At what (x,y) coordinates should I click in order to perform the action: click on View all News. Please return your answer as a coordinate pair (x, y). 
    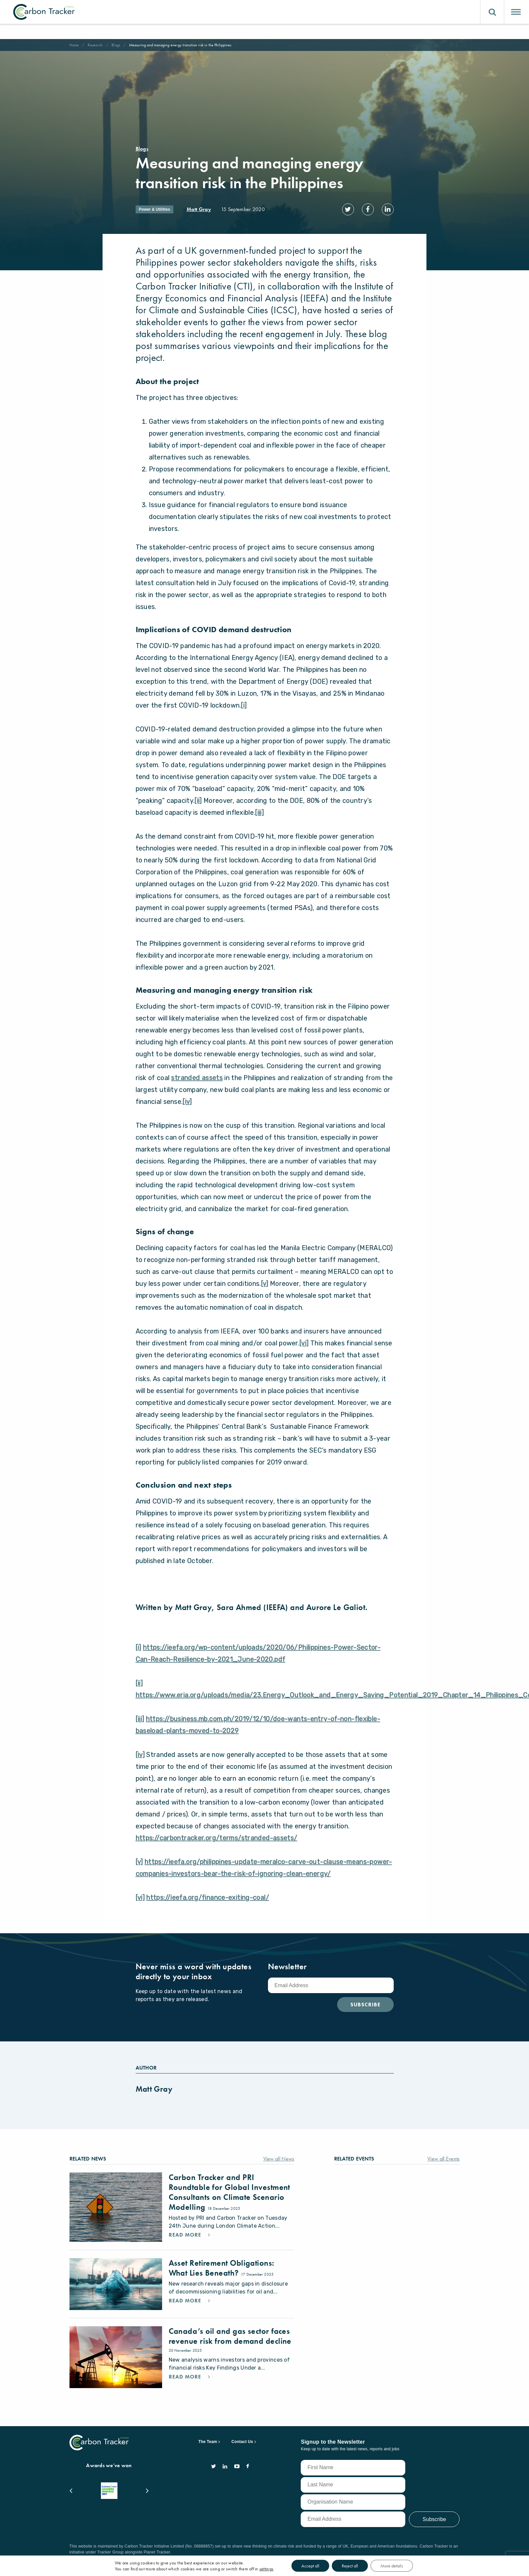
    Looking at the image, I should click on (277, 2170).